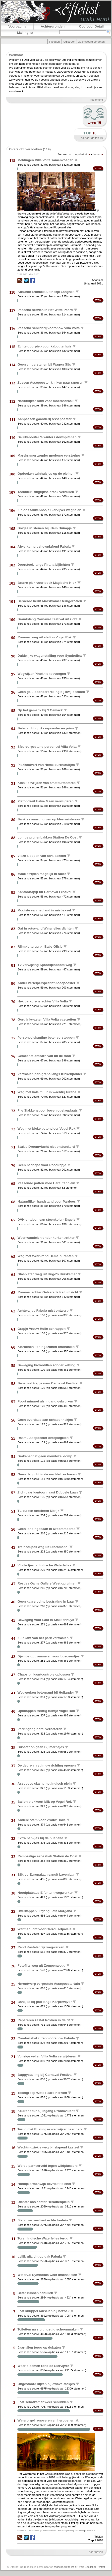 The width and height of the screenshot is (112, 2576). What do you see at coordinates (43, 1674) in the screenshot?
I see `Chaos bij kaartcontrole oplossen` at bounding box center [43, 1674].